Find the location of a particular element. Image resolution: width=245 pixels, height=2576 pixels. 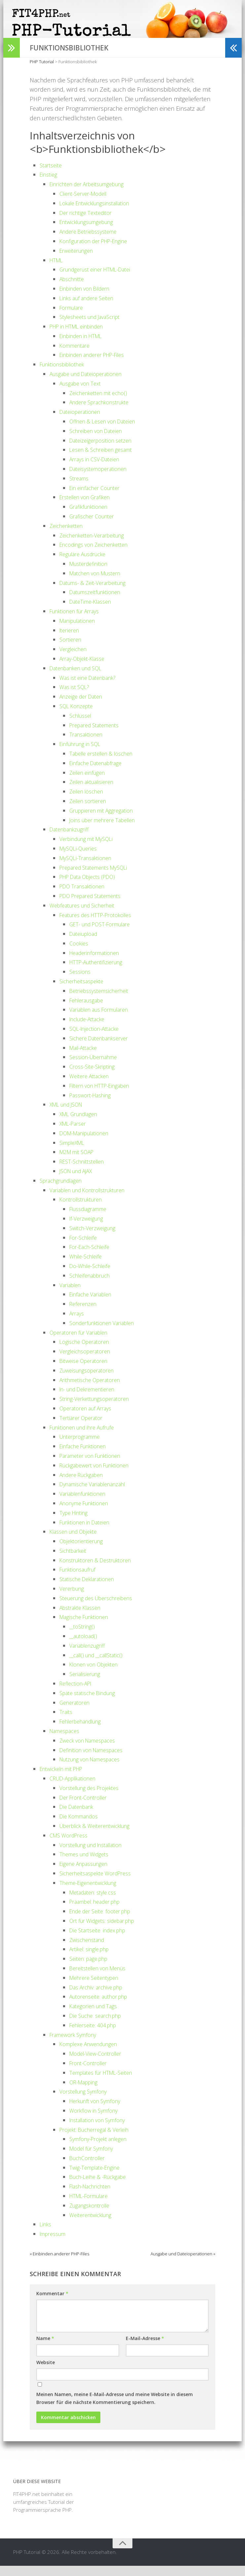

String-Verkettungsoperatoren is located at coordinates (99, 1409).